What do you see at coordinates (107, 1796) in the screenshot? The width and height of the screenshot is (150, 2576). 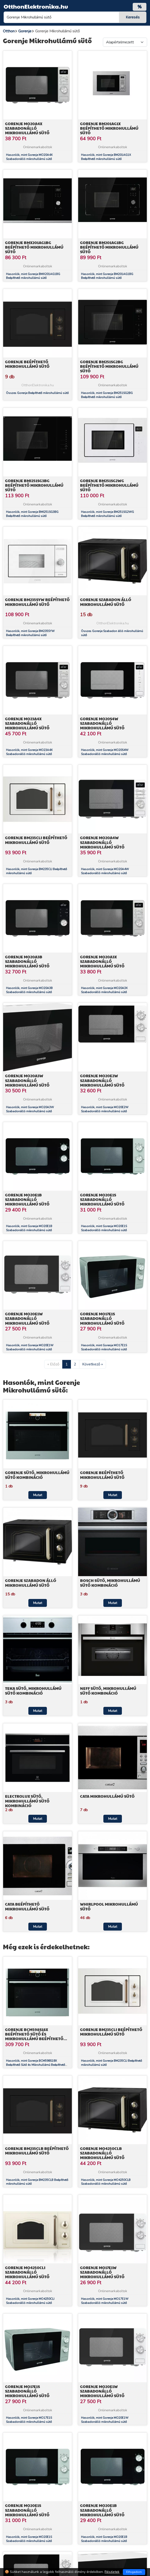 I see `Cata Mikrohullámú sütő` at bounding box center [107, 1796].